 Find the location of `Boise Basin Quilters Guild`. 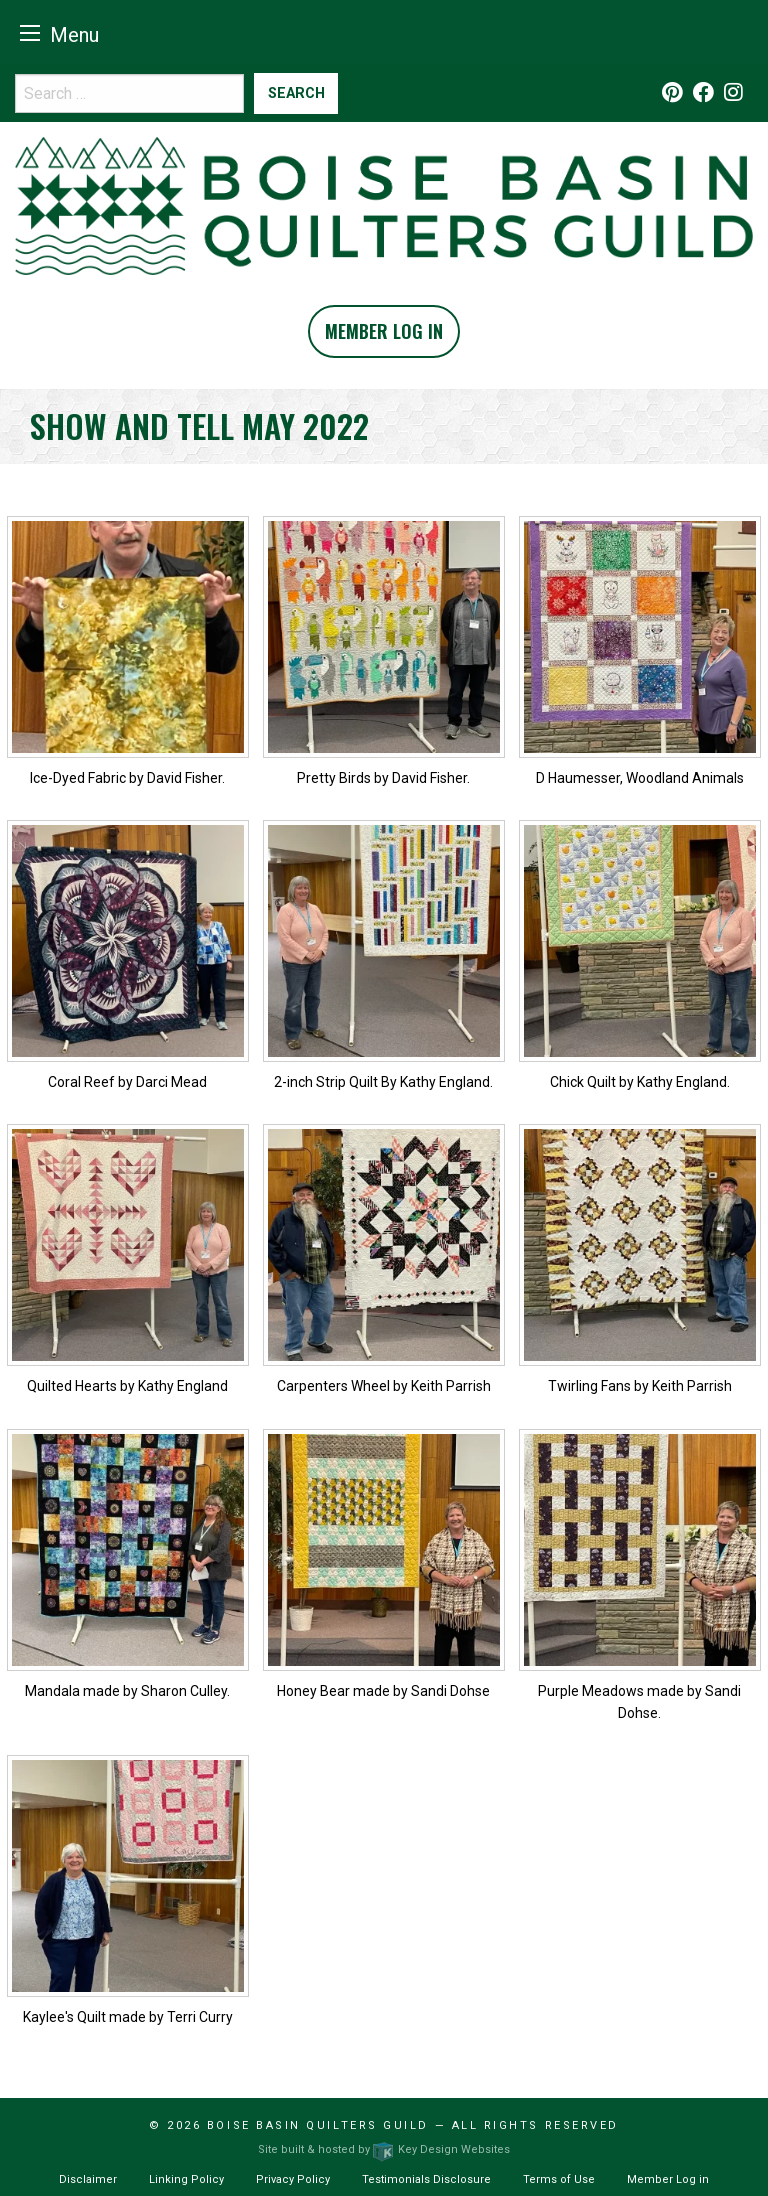

Boise Basin Quilters Guild is located at coordinates (318, 2125).